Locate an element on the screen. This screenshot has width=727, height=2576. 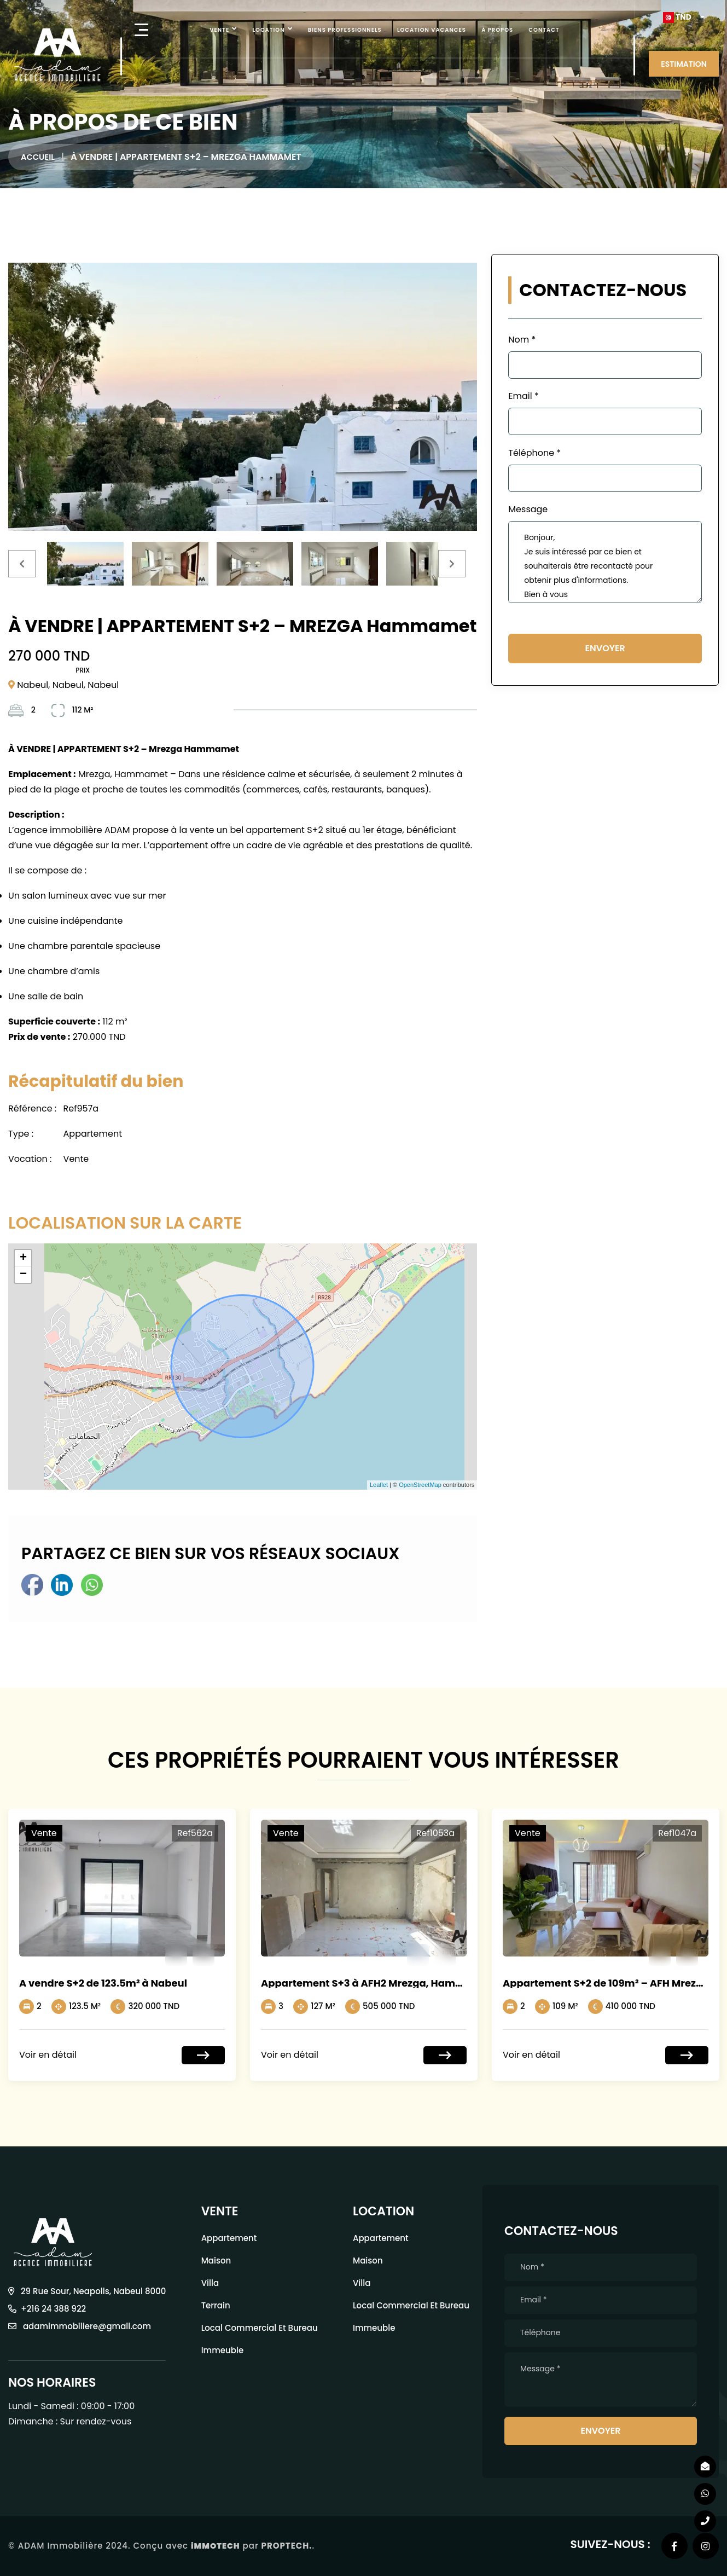
Location is located at coordinates (269, 30).